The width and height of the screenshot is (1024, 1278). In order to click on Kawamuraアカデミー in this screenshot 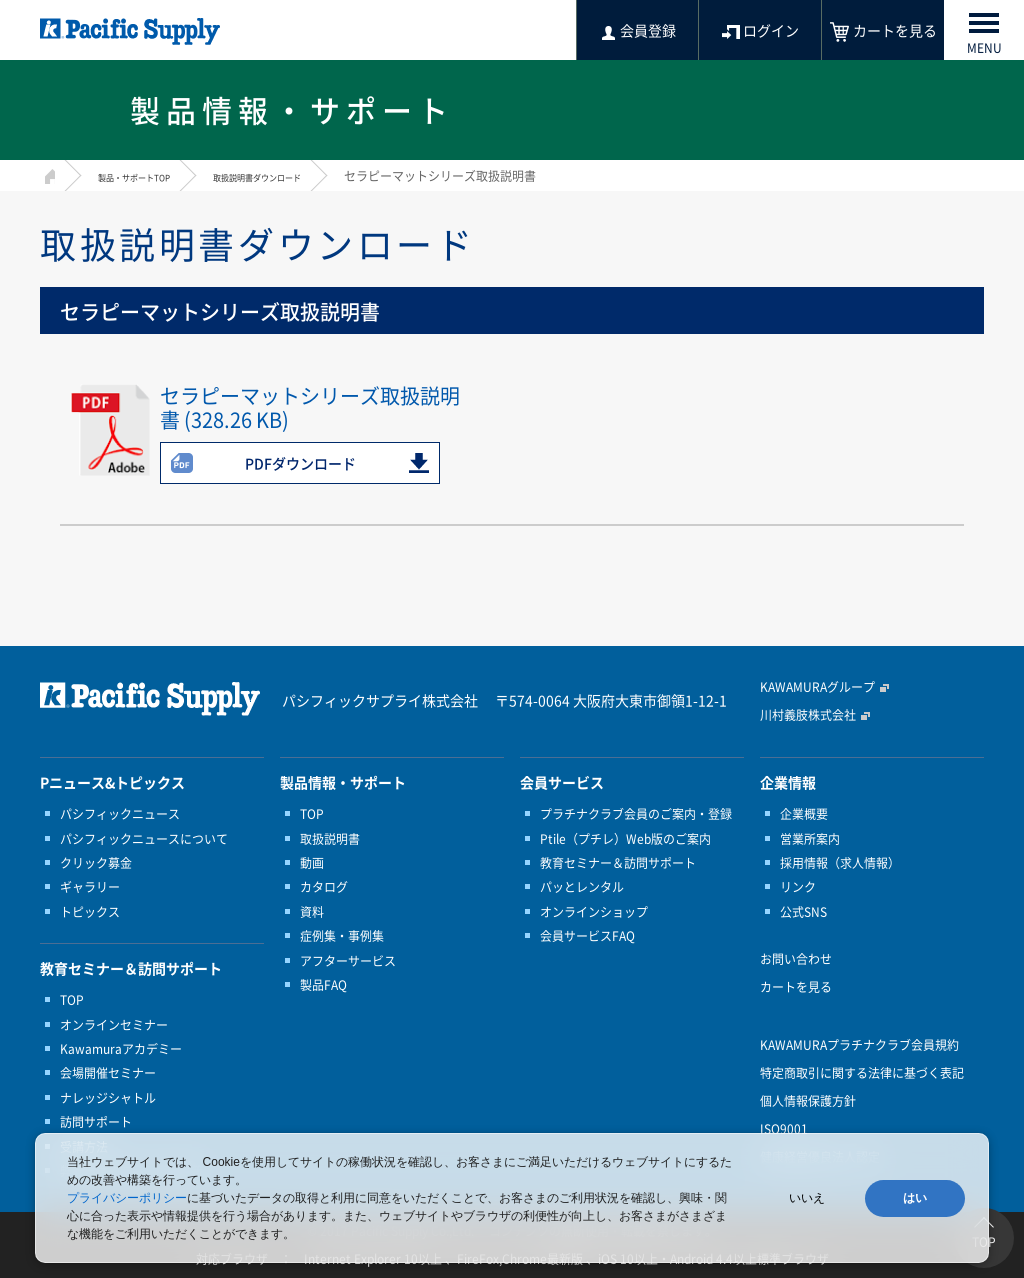, I will do `click(121, 1049)`.